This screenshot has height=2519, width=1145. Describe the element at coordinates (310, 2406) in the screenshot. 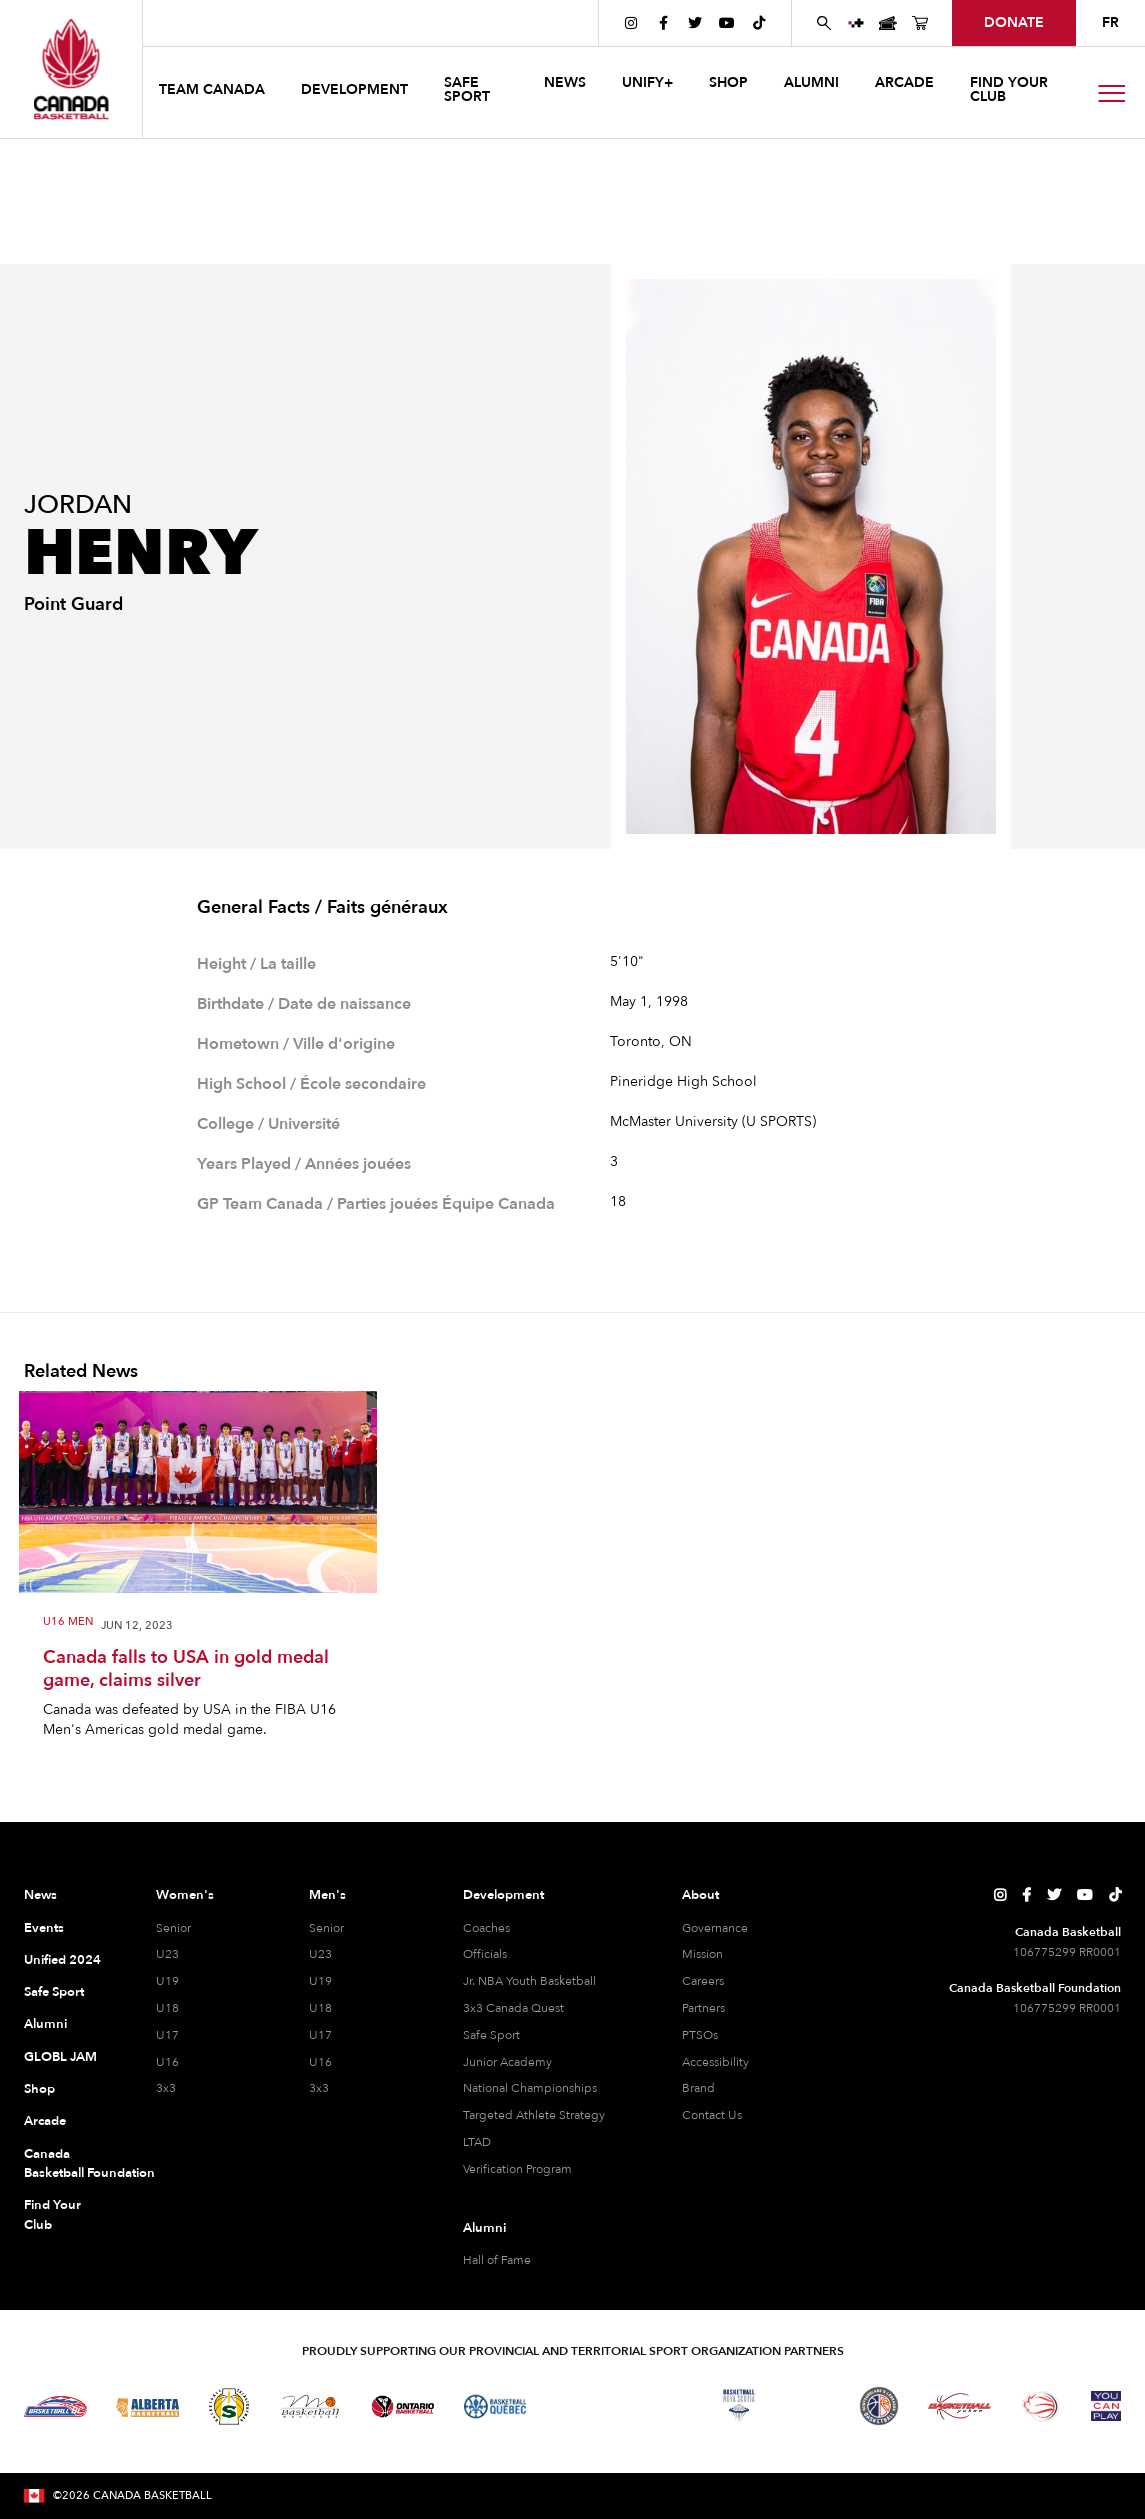

I see `[Visit Basketball Manitoba]` at that location.